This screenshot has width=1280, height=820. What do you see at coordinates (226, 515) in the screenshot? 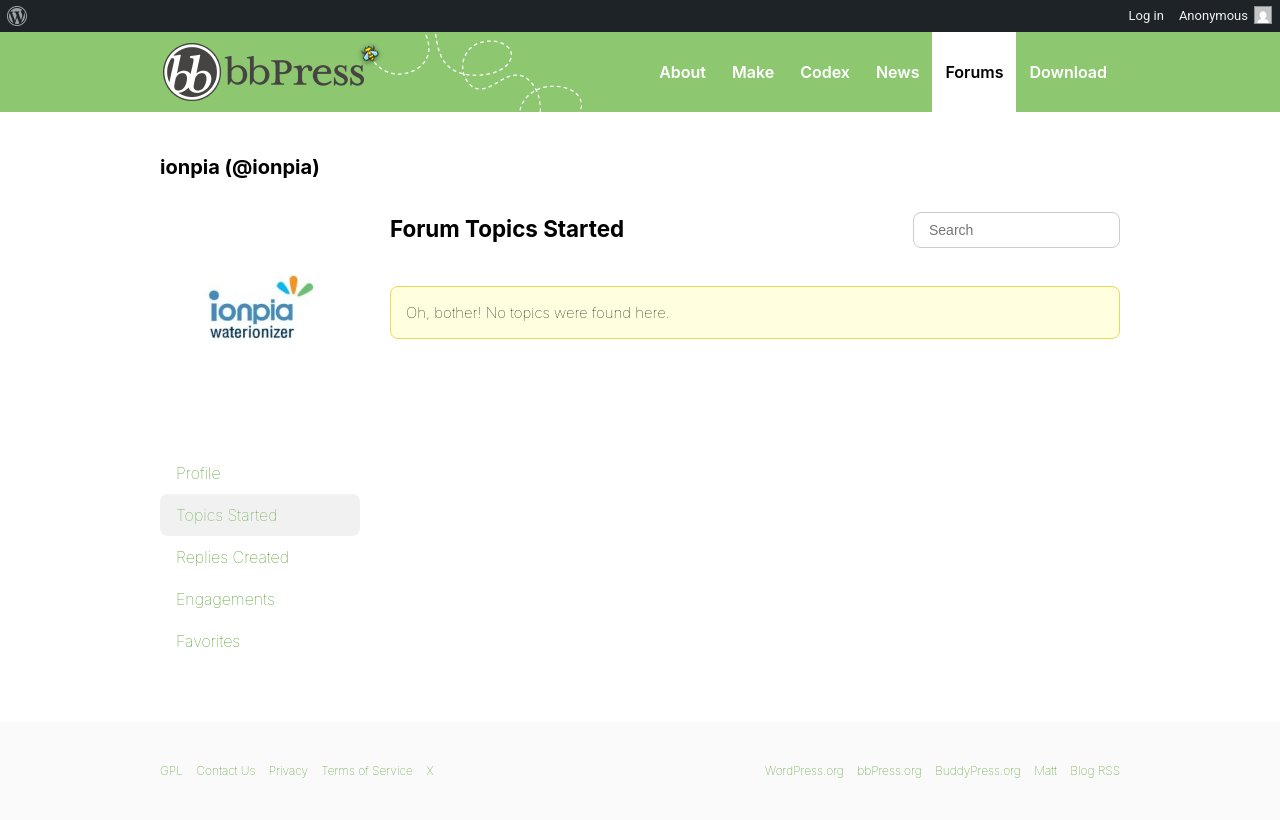
I see `Topics Started` at bounding box center [226, 515].